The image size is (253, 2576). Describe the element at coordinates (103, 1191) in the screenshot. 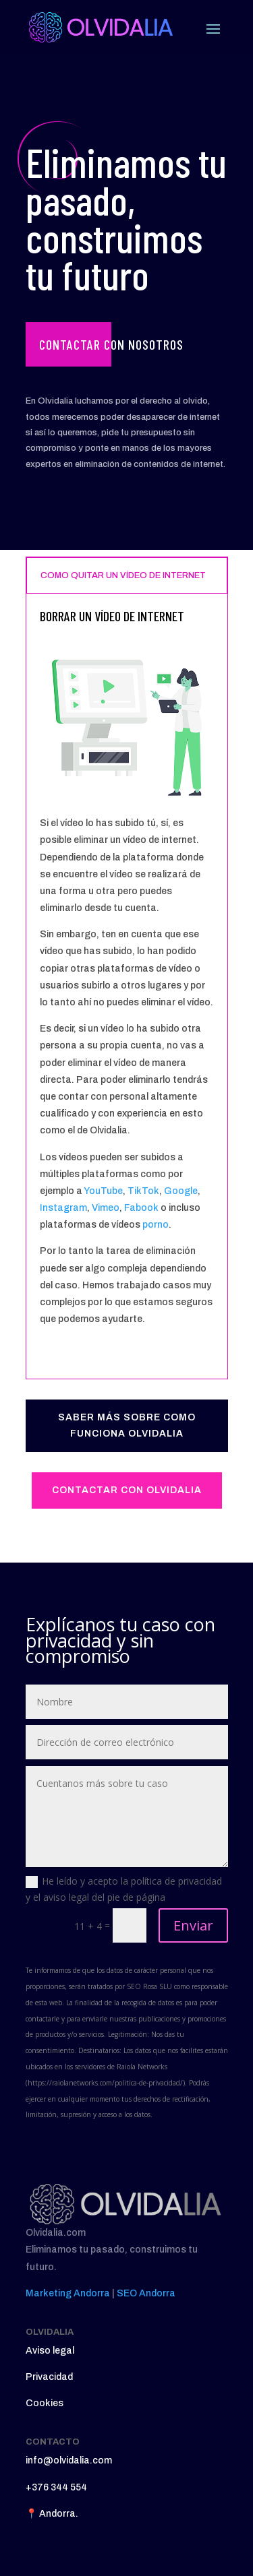

I see `YouTube` at that location.